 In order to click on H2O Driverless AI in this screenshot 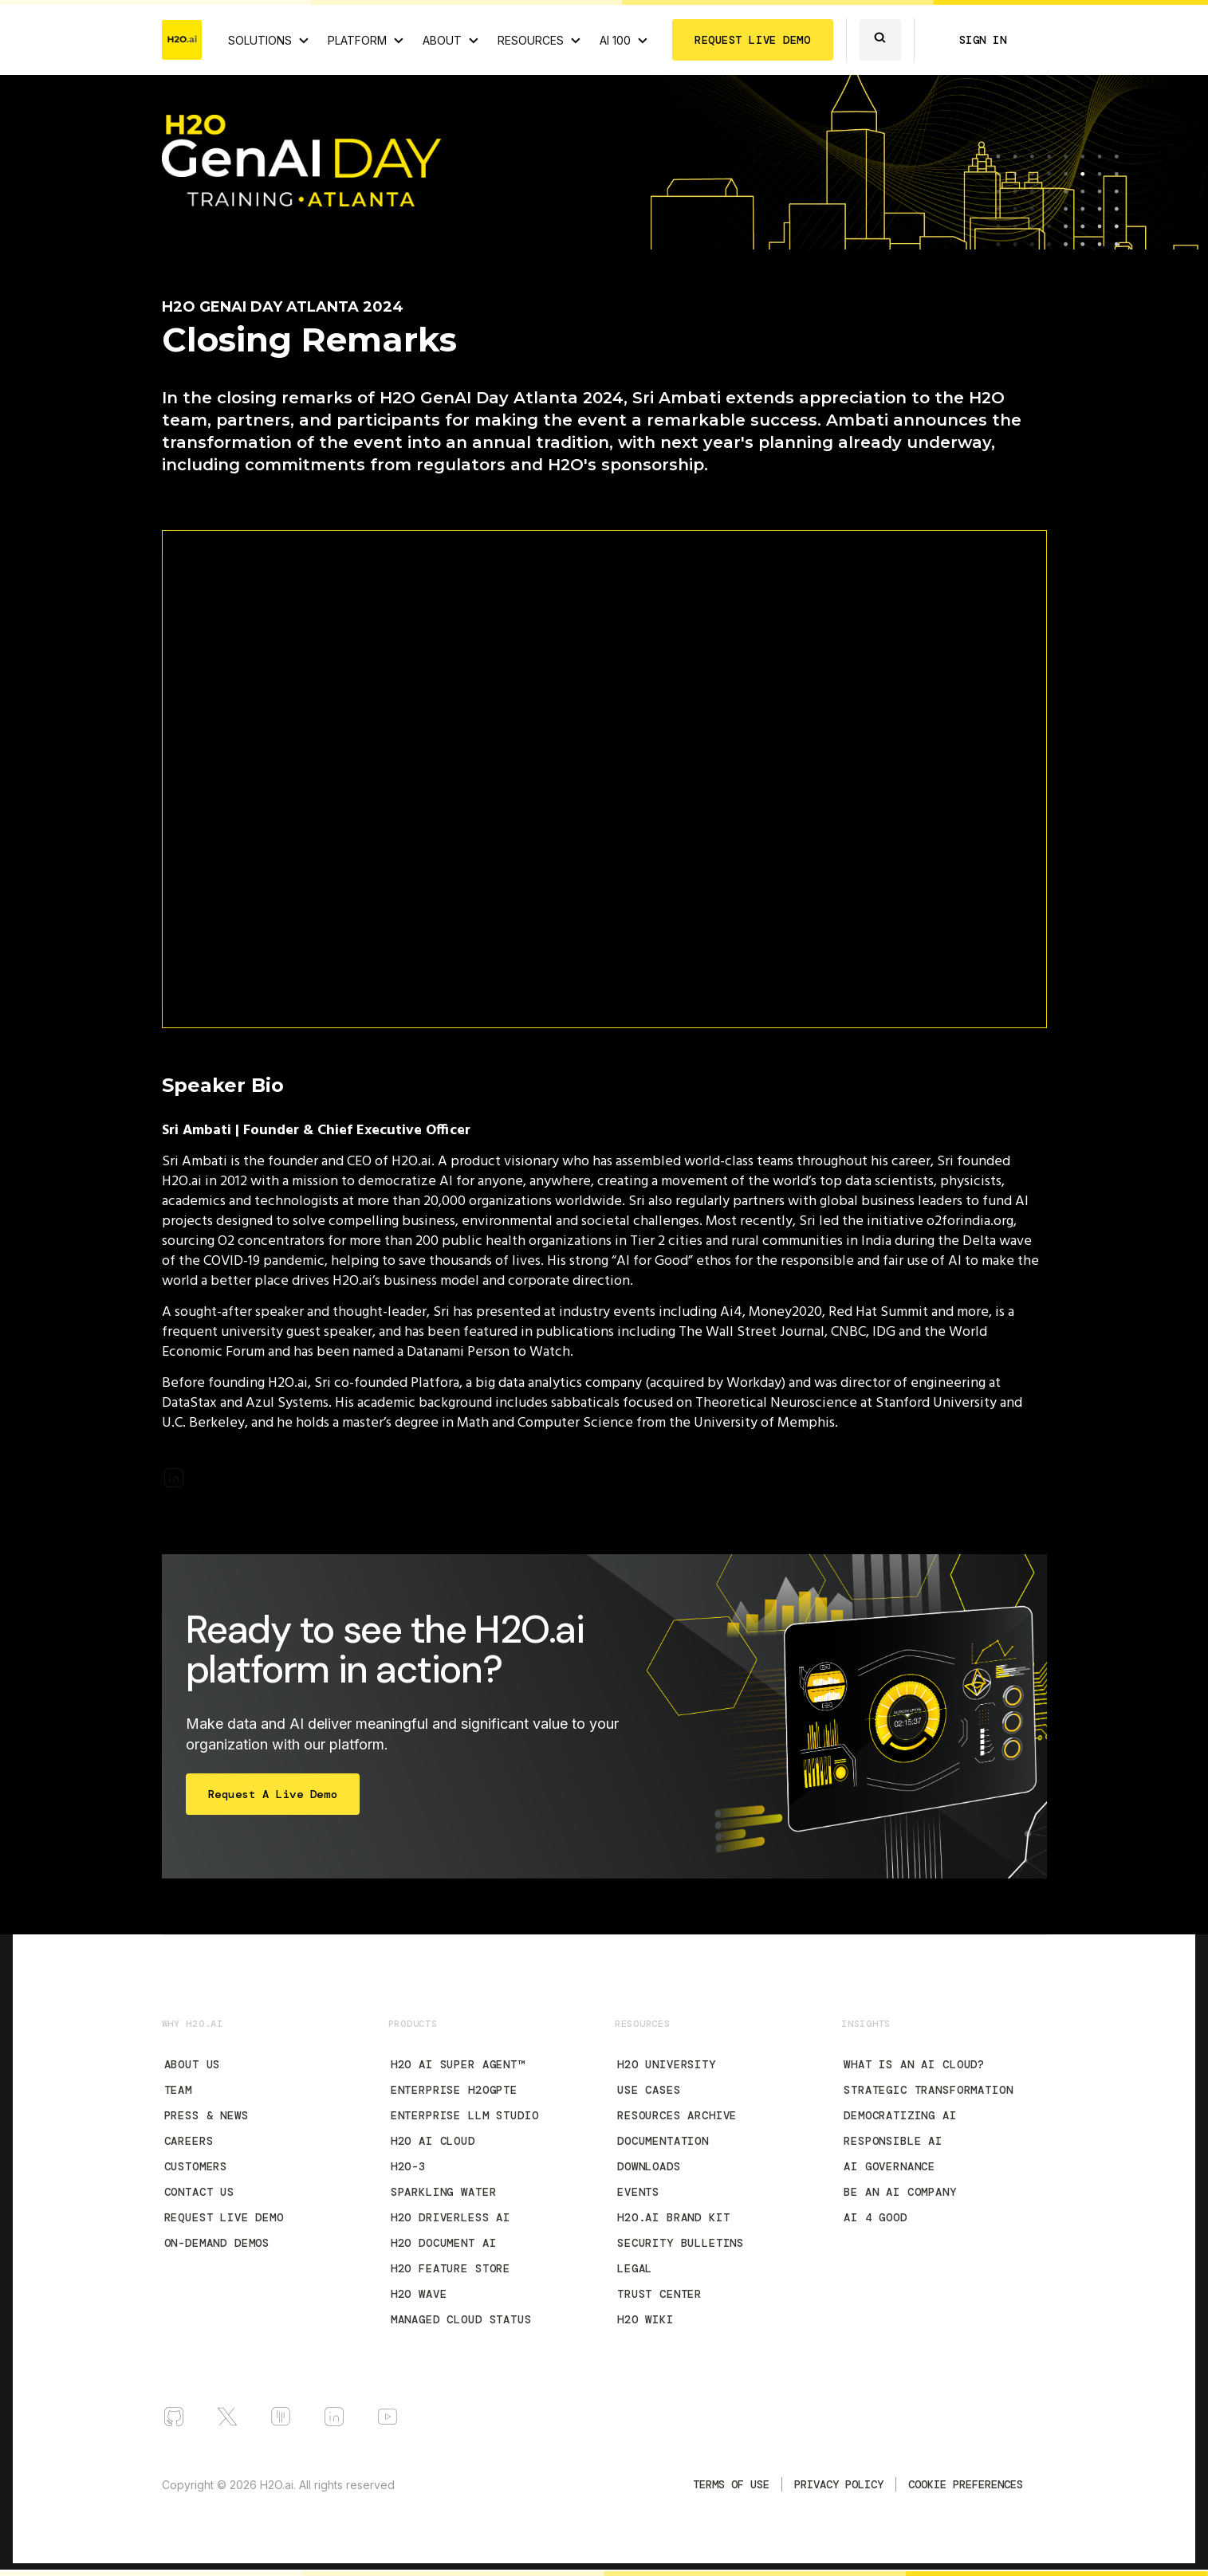, I will do `click(450, 2217)`.